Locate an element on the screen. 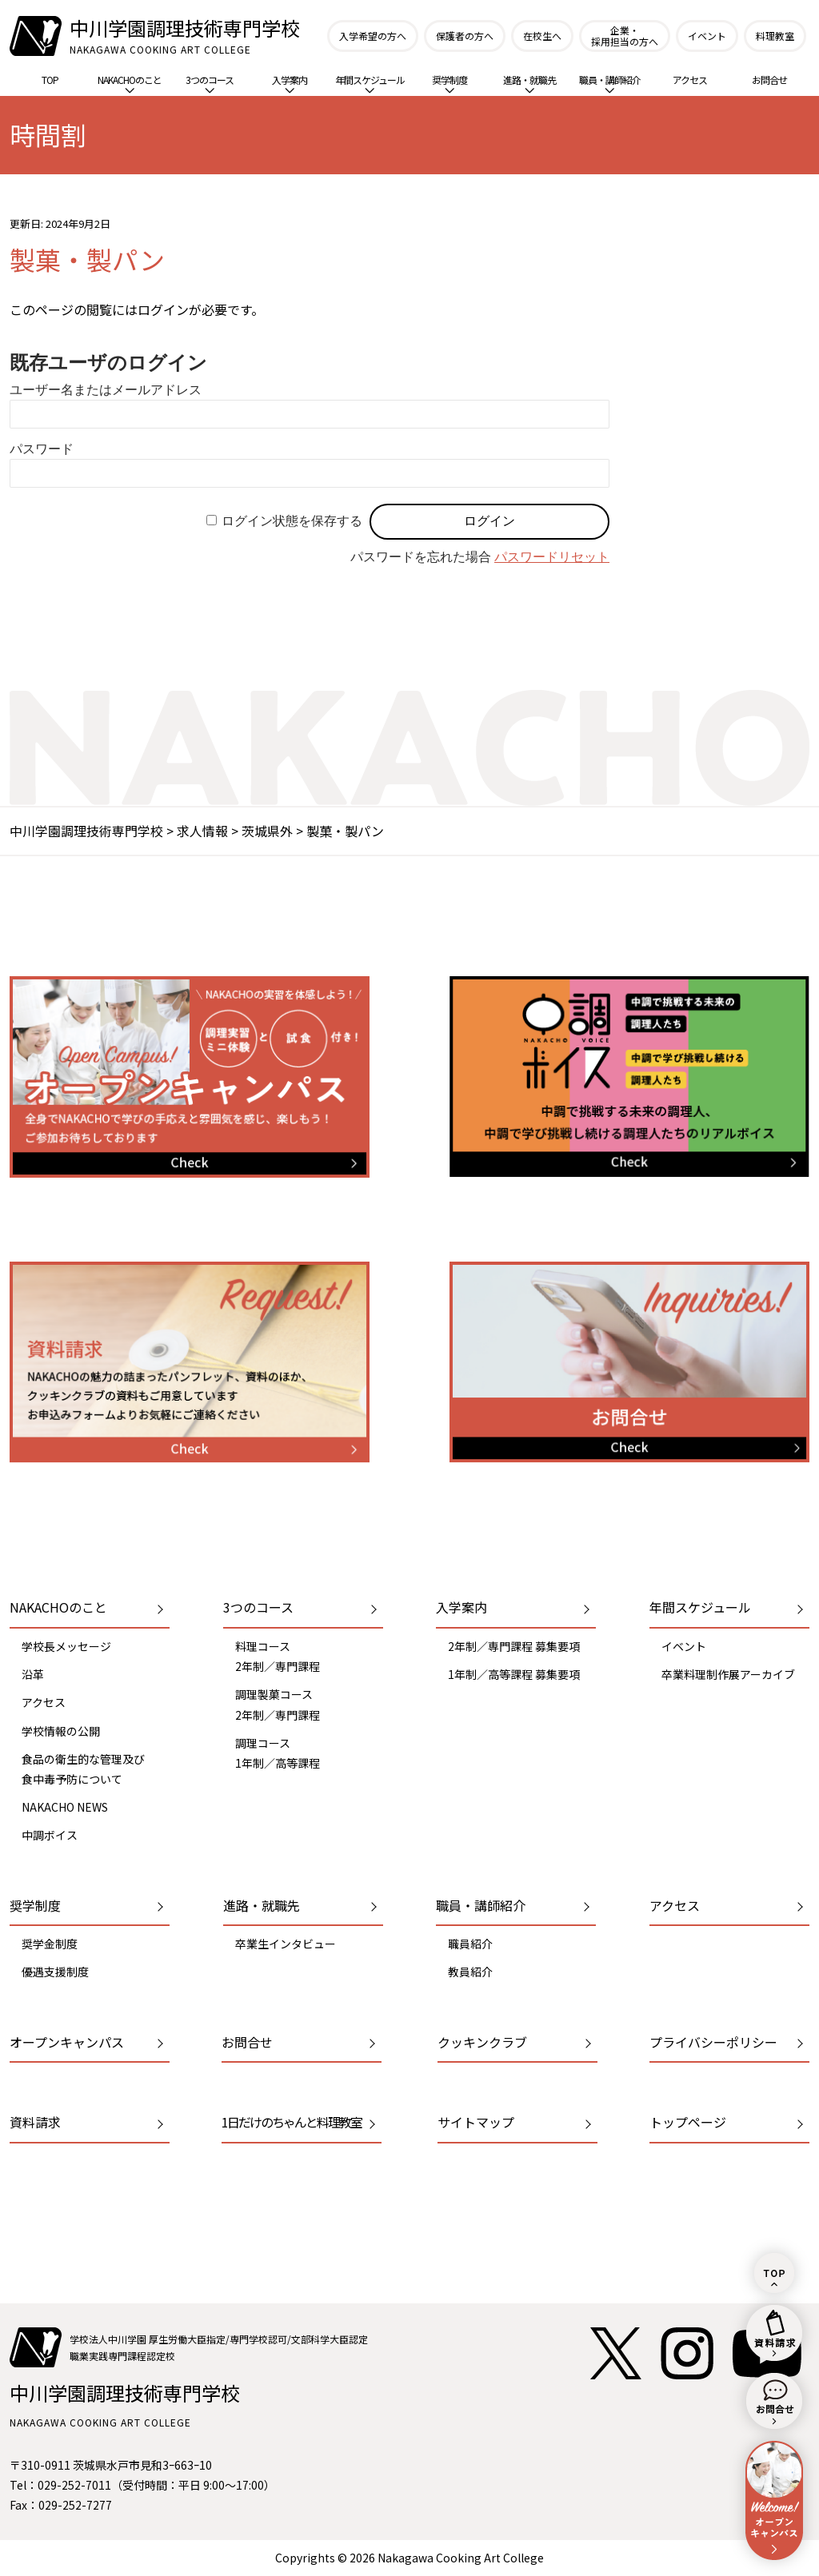 Image resolution: width=819 pixels, height=2576 pixels. 奨学制度 is located at coordinates (449, 83).